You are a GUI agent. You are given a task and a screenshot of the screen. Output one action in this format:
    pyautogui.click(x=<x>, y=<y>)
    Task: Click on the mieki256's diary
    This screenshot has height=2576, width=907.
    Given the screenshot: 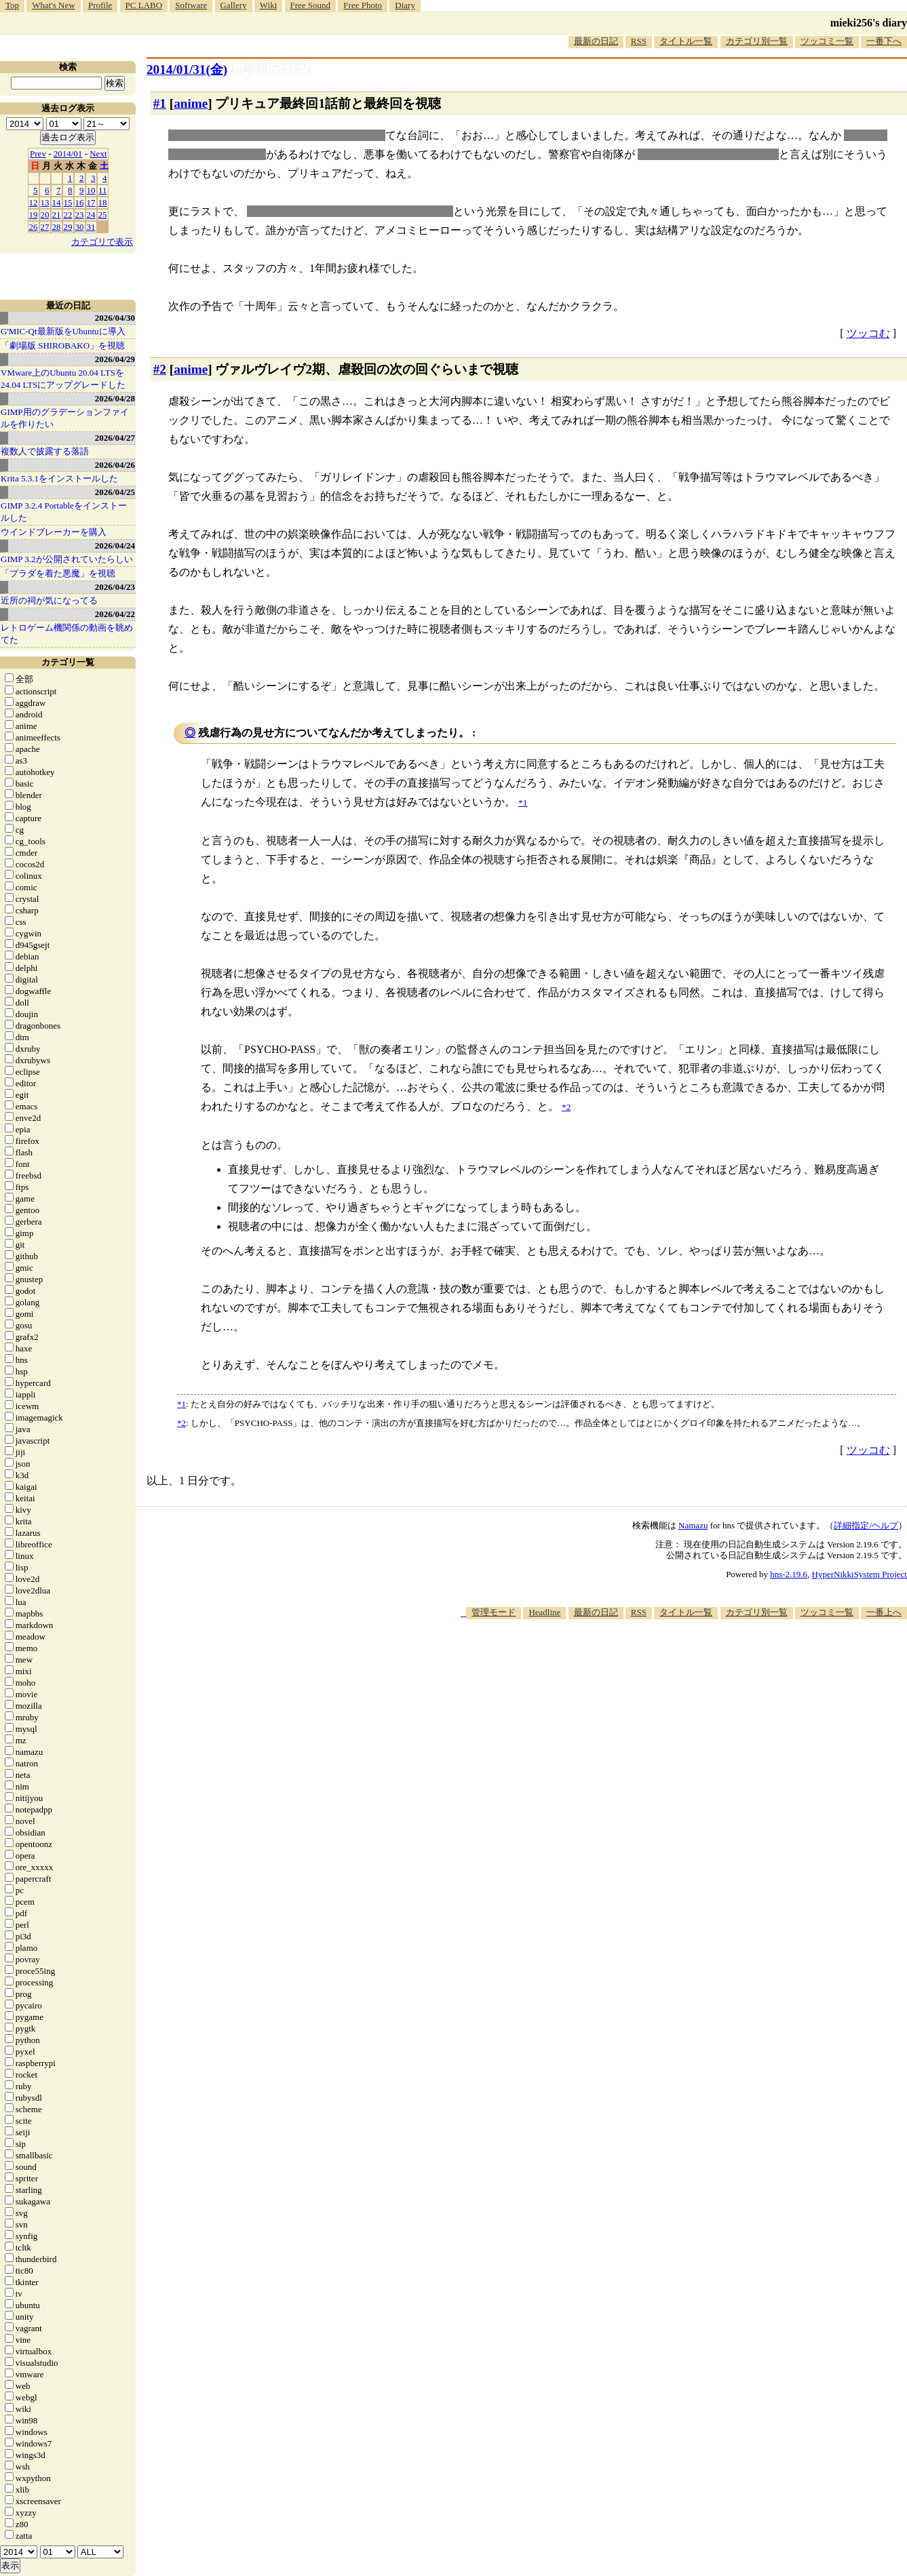 What is the action you would take?
    pyautogui.click(x=868, y=22)
    